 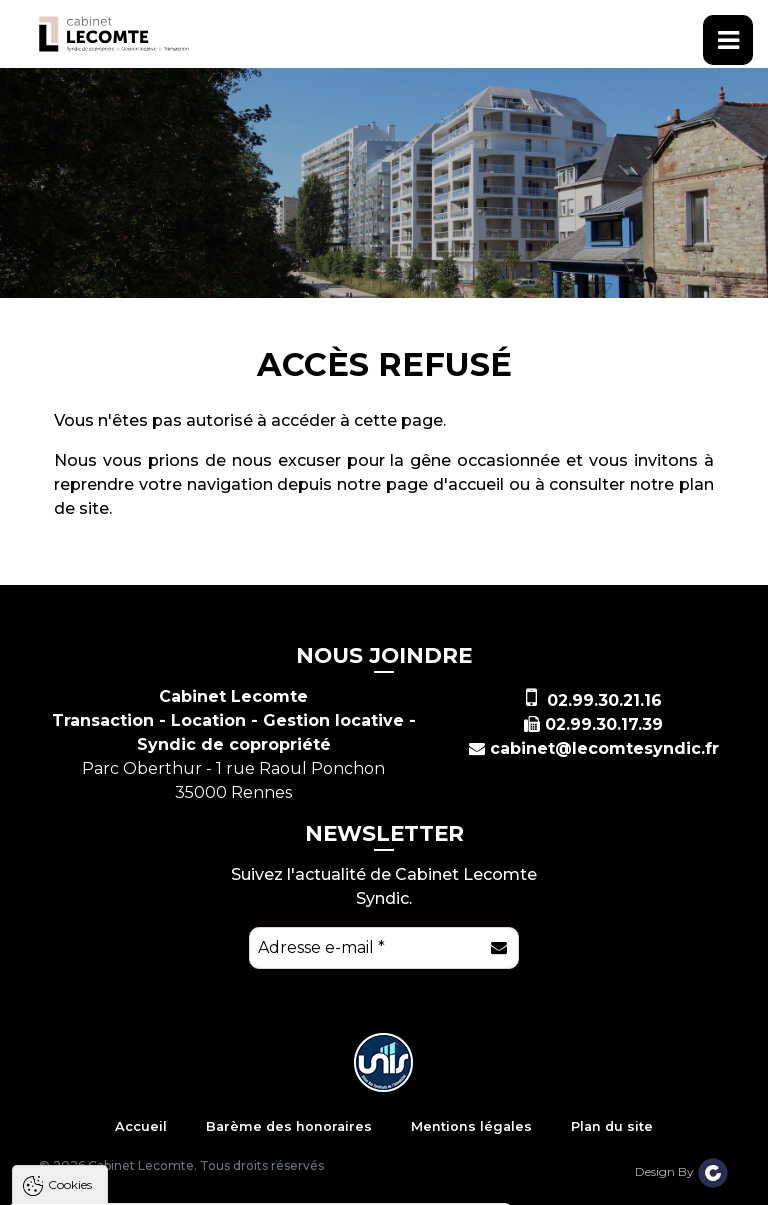 I want to click on Tout accepter, so click(x=137, y=1186).